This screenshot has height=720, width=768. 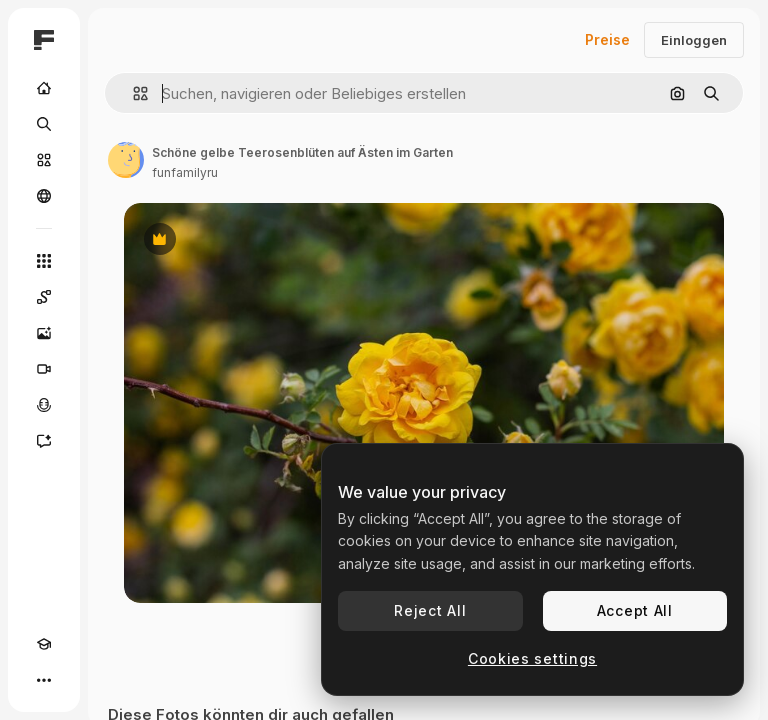 What do you see at coordinates (44, 297) in the screenshot?
I see `[Spaces]` at bounding box center [44, 297].